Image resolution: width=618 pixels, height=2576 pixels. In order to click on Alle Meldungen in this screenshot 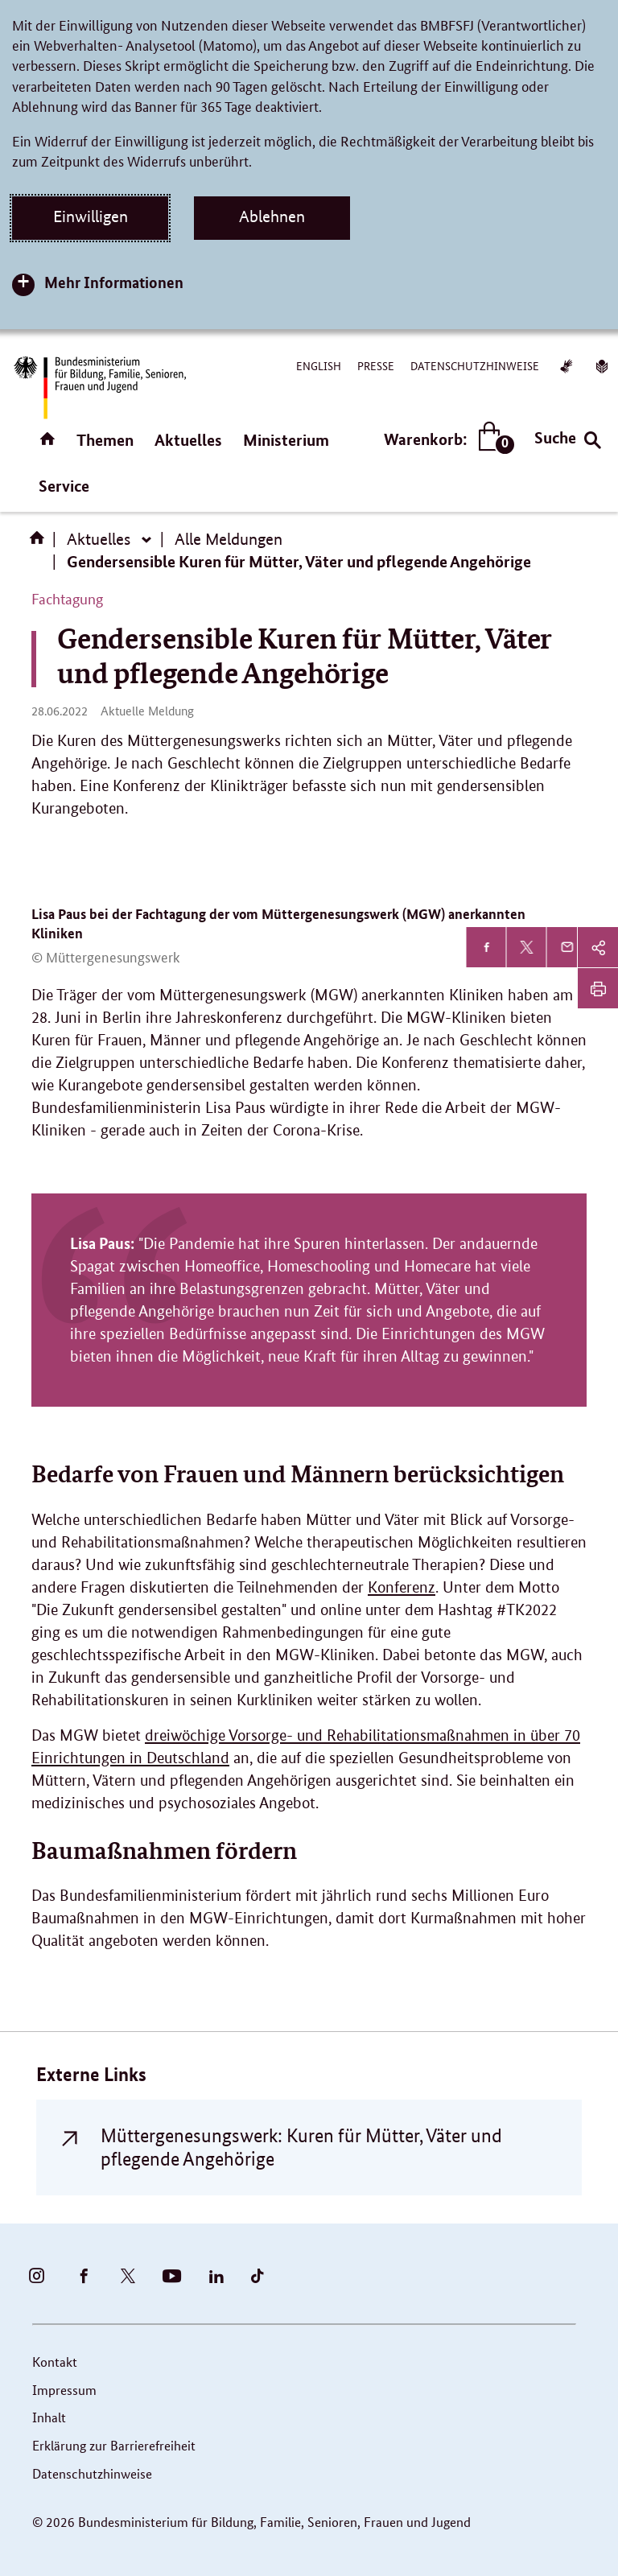, I will do `click(228, 539)`.